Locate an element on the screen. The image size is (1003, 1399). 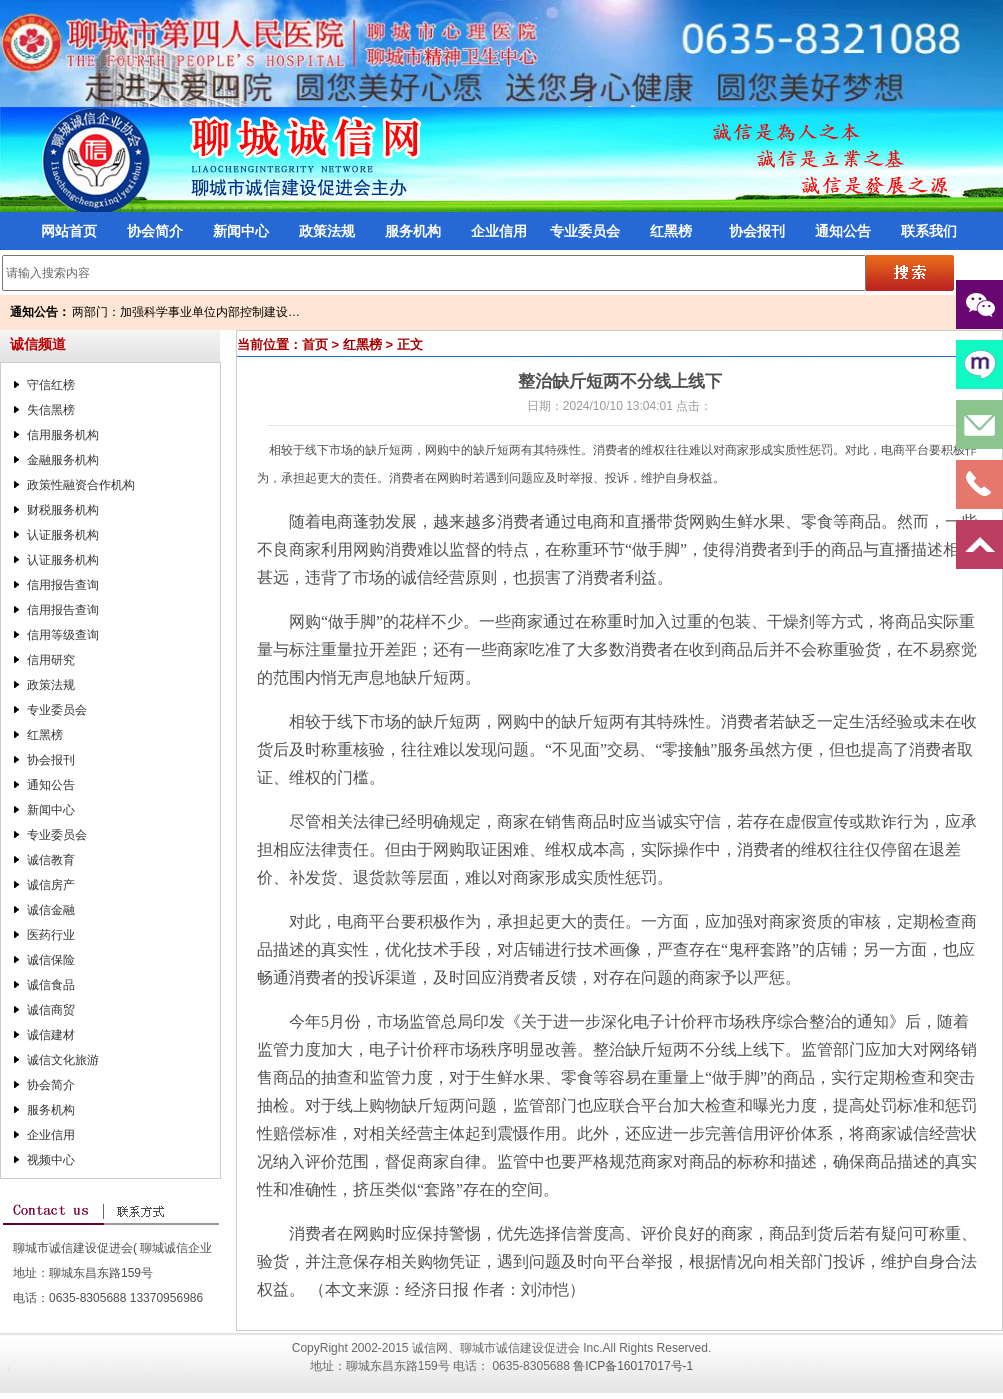
政策性融资合作机构 is located at coordinates (81, 485).